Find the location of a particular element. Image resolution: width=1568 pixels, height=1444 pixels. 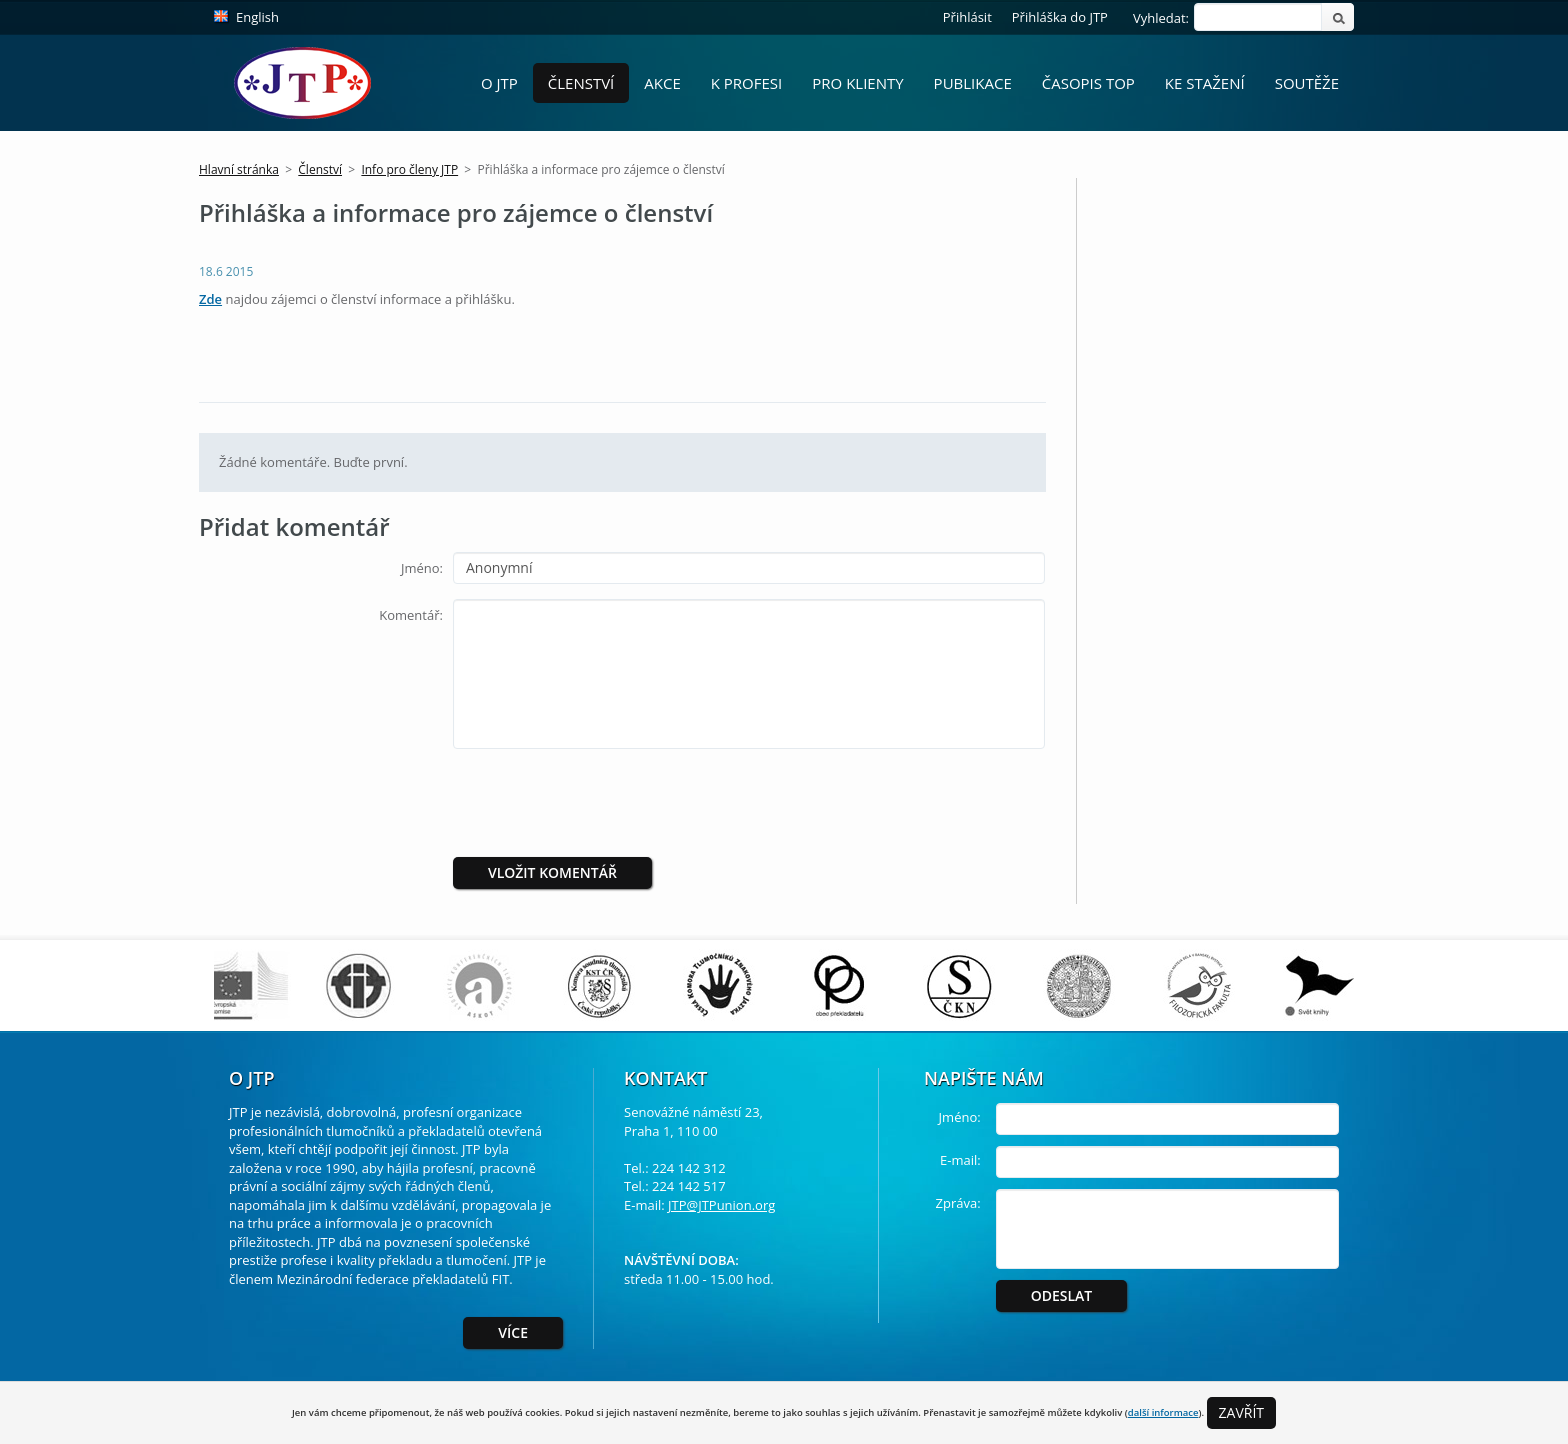

O JTP is located at coordinates (499, 83).